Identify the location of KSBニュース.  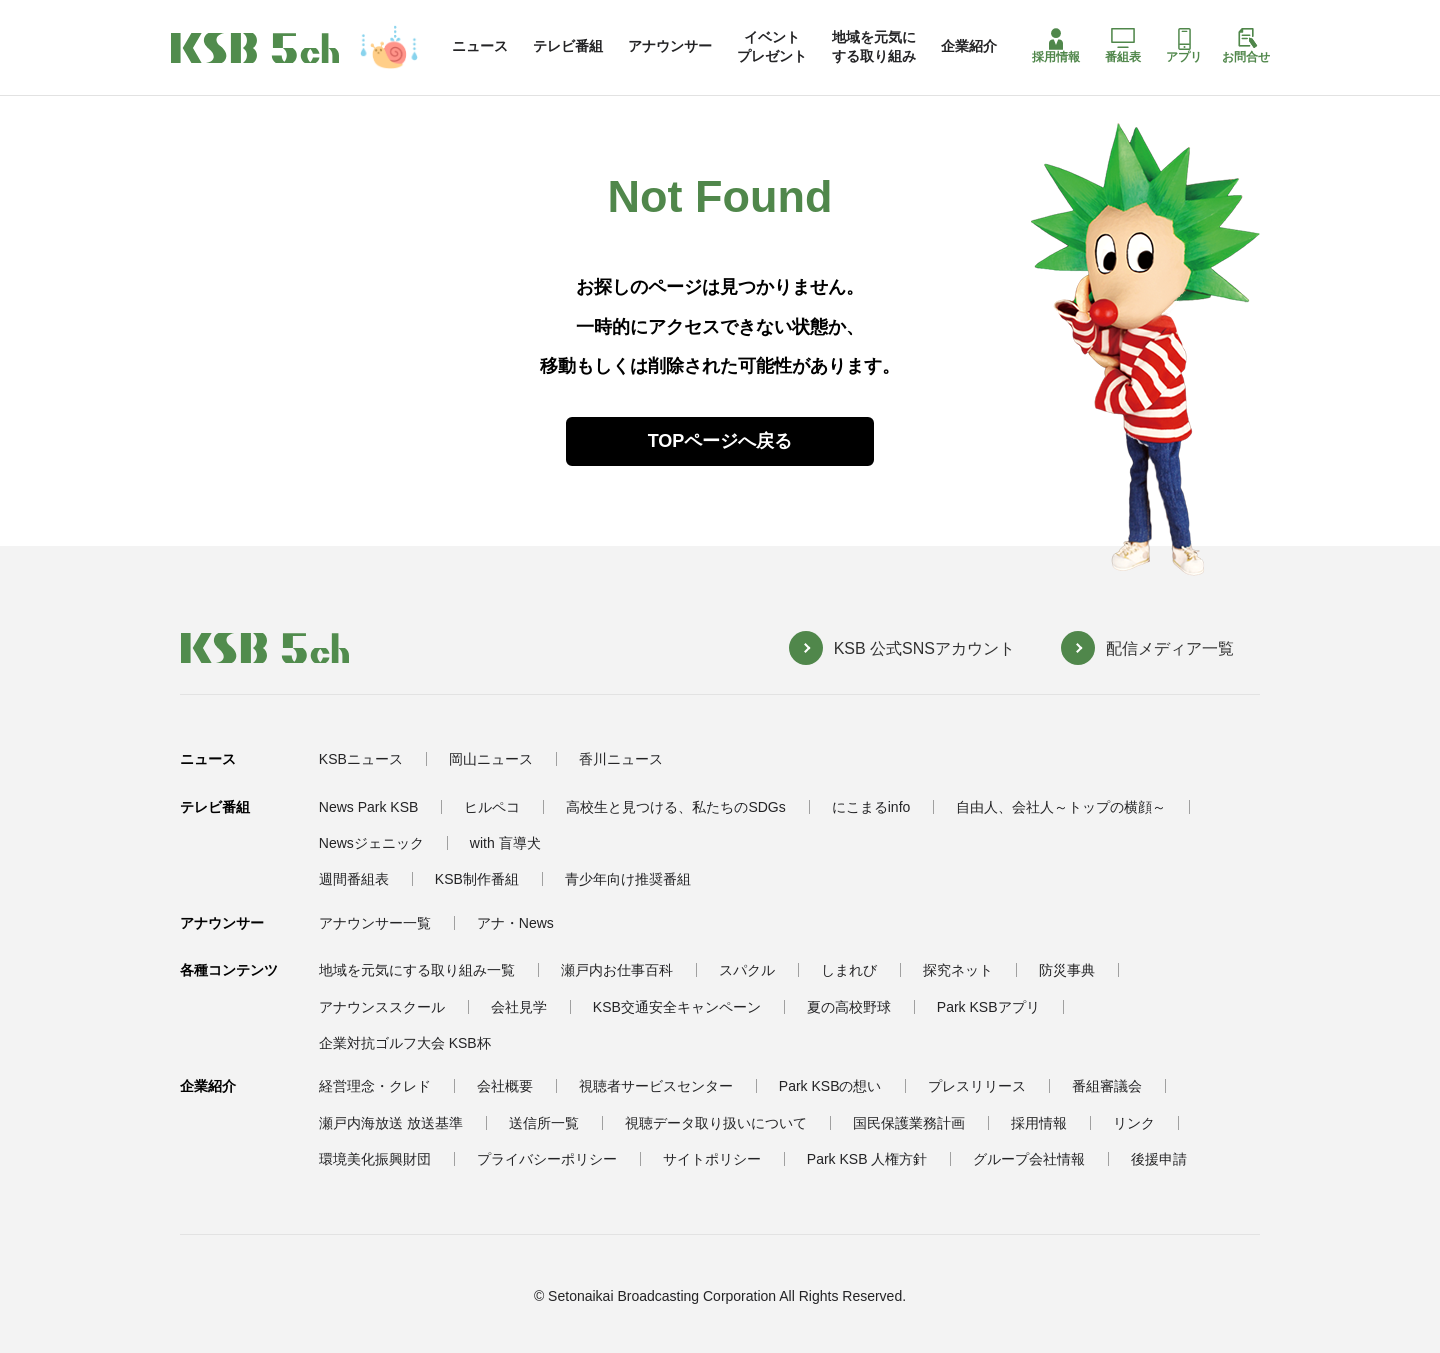
(361, 759).